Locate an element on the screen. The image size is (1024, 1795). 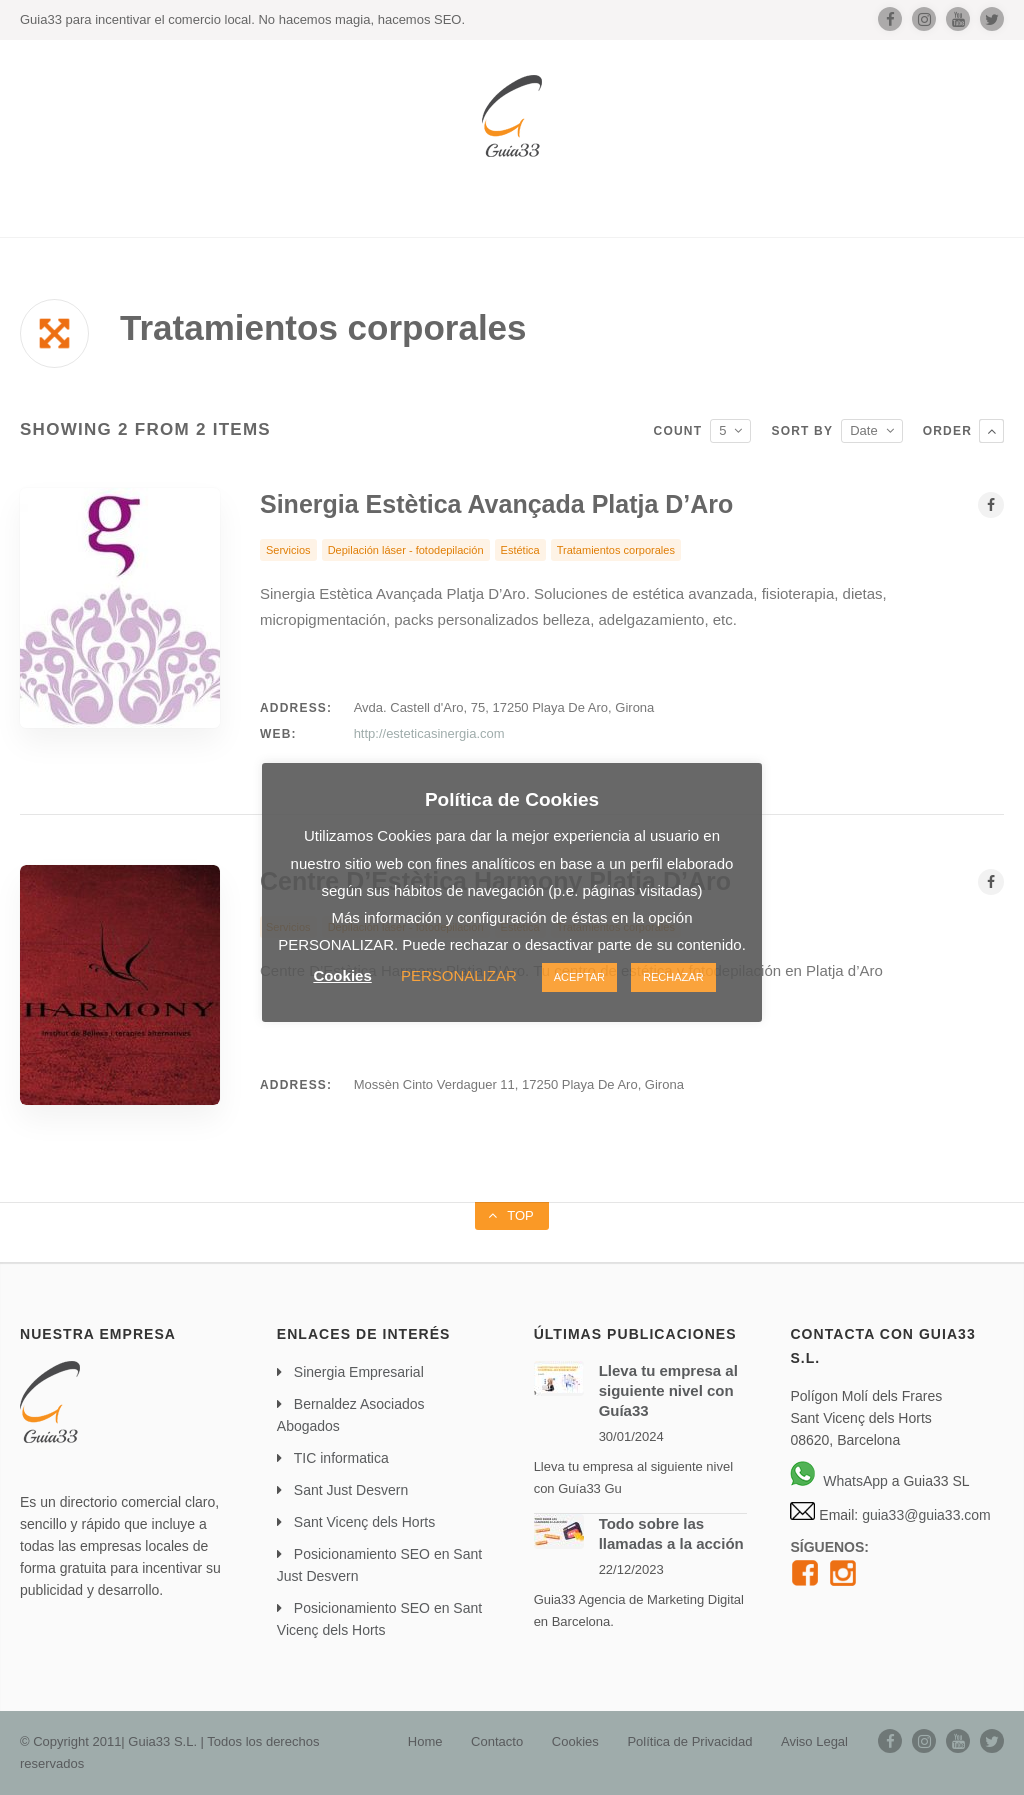
Sant Just Desvern is located at coordinates (351, 1490).